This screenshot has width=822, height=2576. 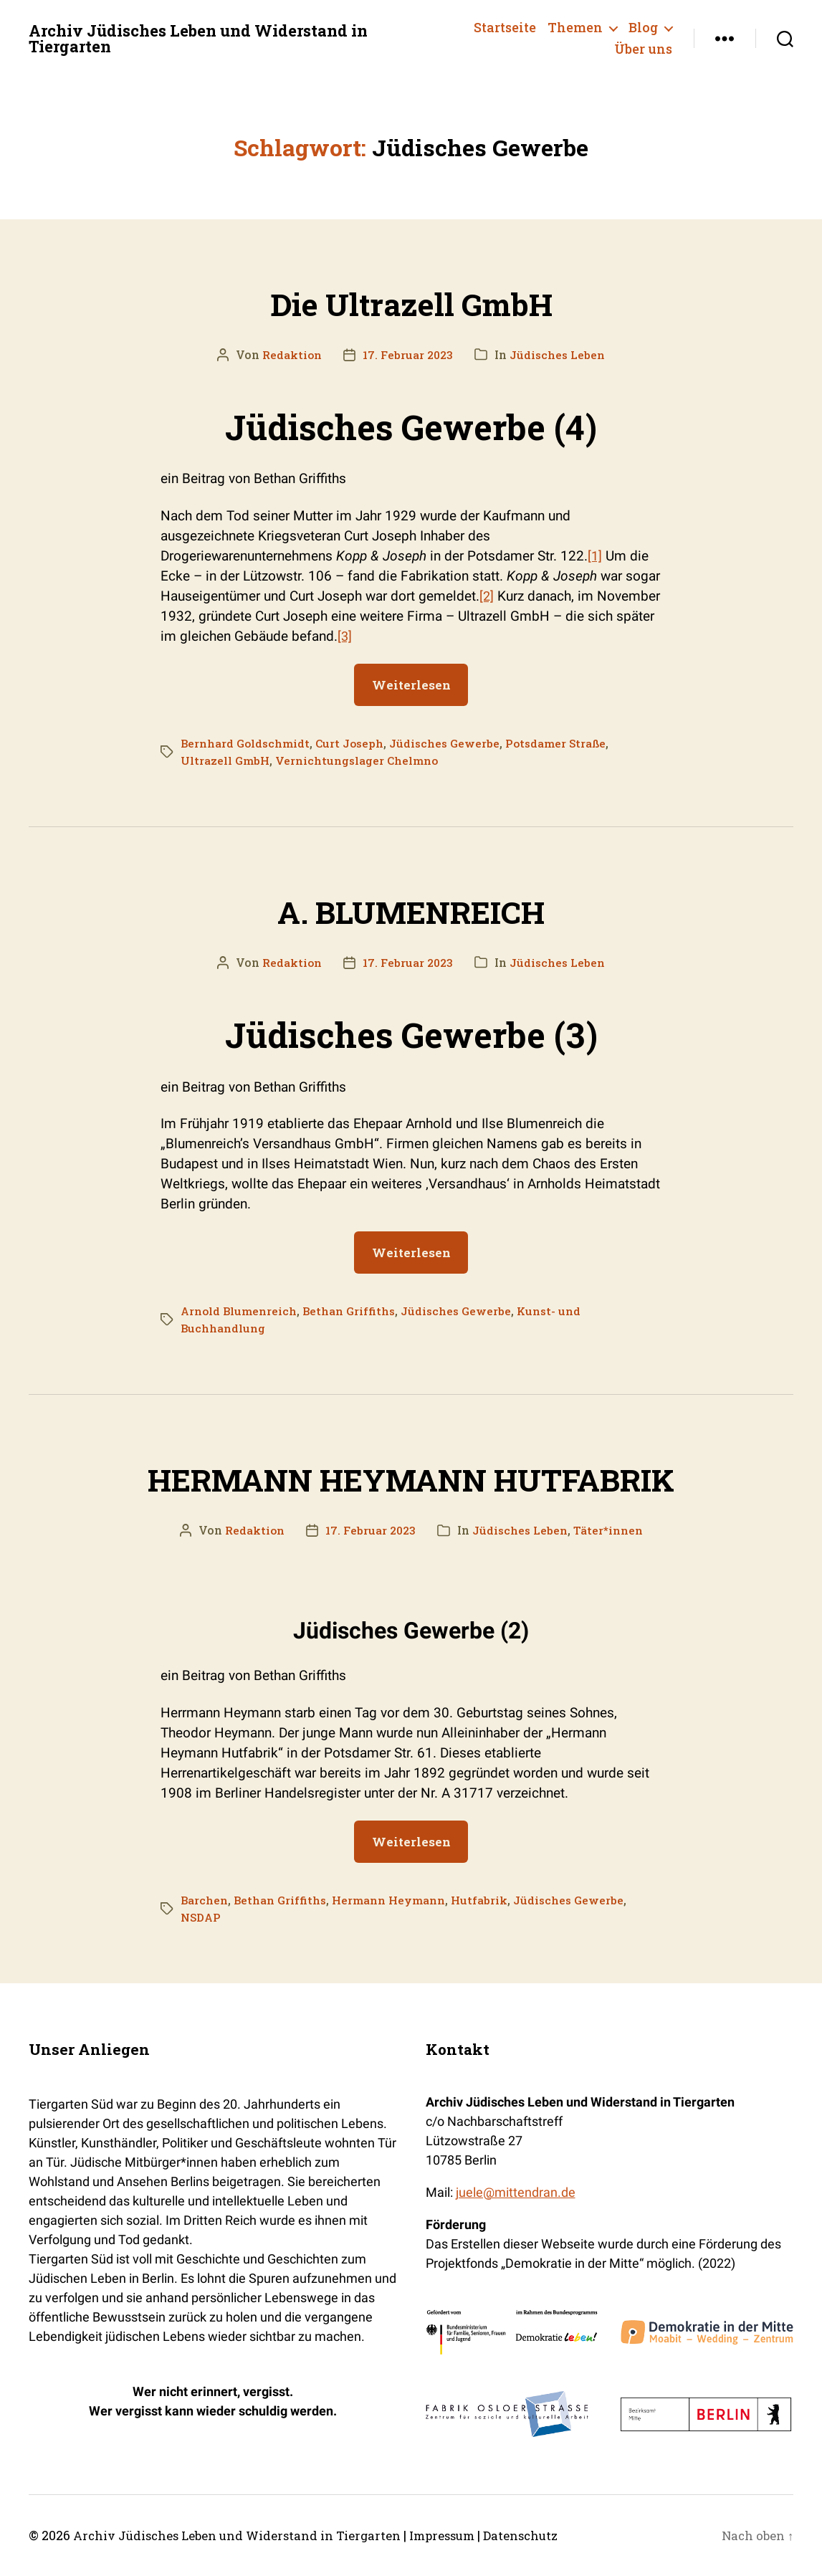 I want to click on Redaktion, so click(x=289, y=354).